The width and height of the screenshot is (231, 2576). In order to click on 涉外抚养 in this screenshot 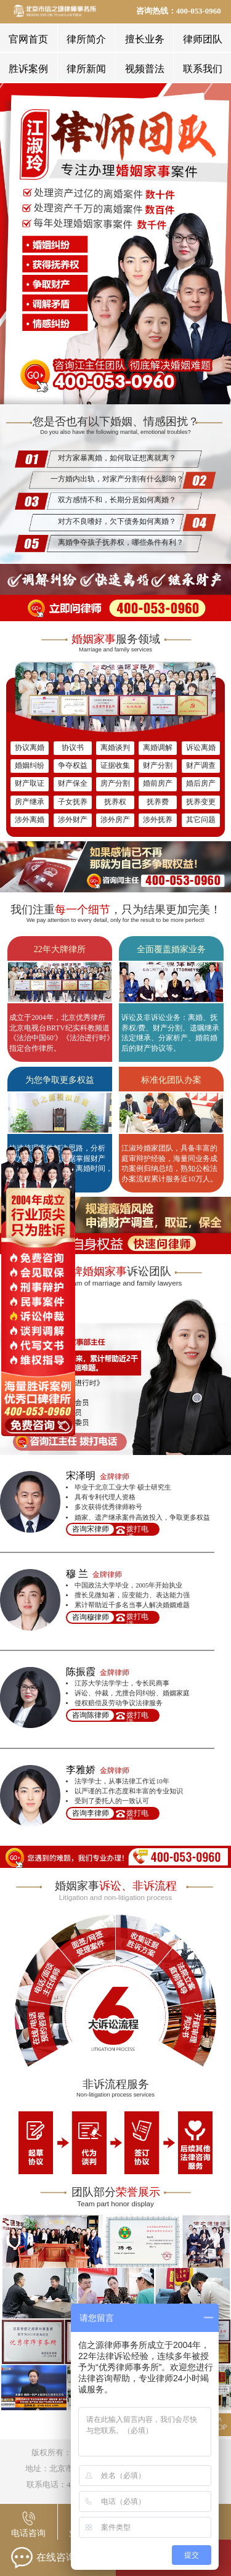, I will do `click(157, 820)`.